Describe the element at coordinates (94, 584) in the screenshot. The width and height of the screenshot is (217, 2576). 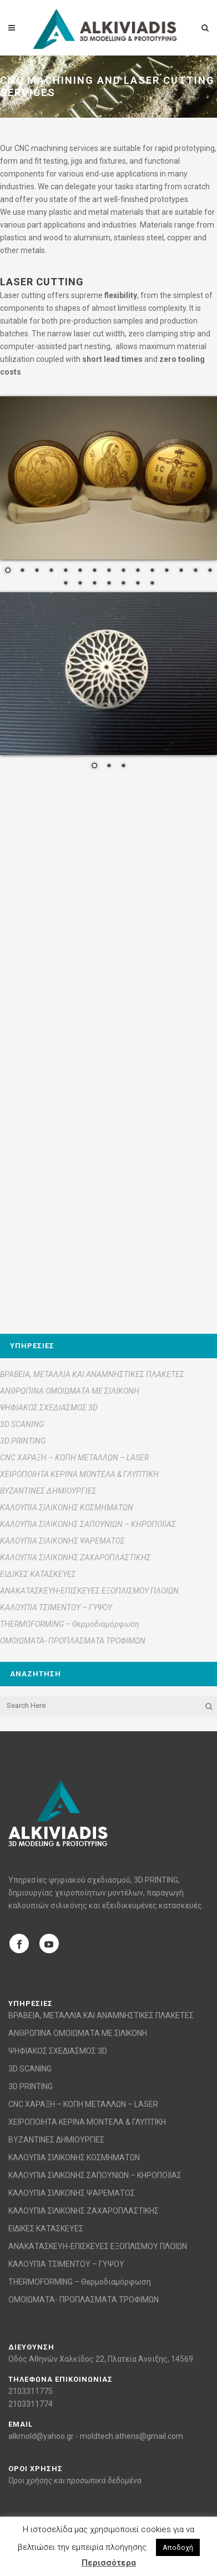
I see `18` at that location.